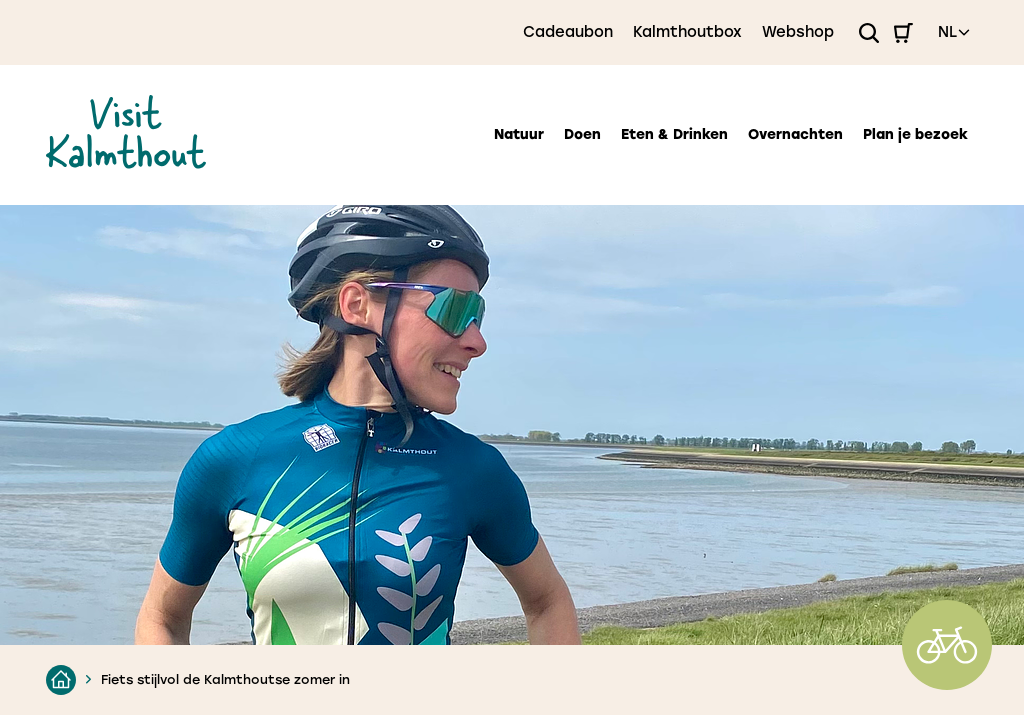 This screenshot has width=1024, height=720. I want to click on Natuur, so click(519, 134).